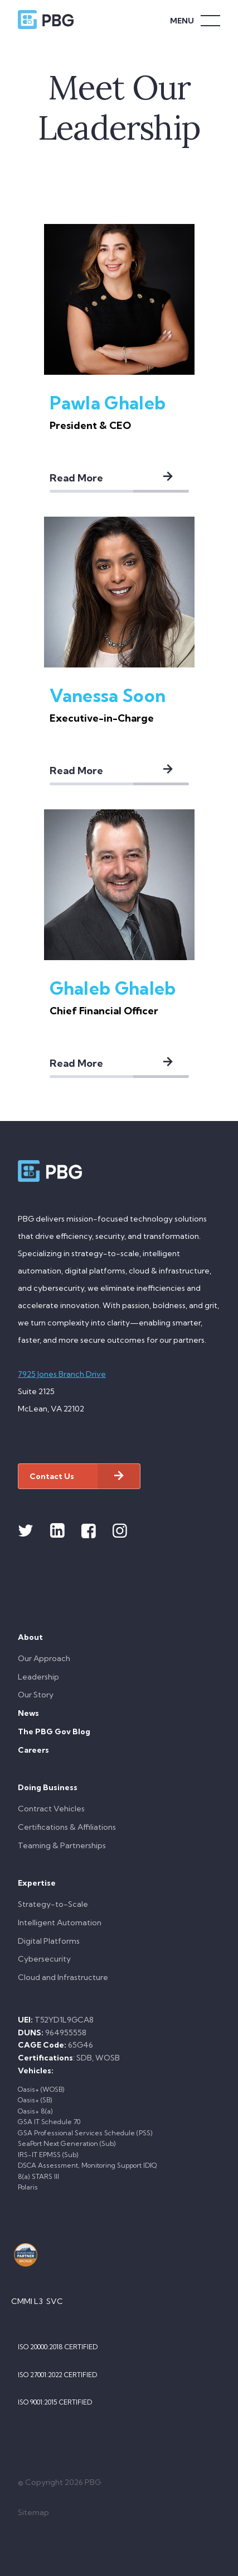  I want to click on [Link to Instagram], so click(120, 1531).